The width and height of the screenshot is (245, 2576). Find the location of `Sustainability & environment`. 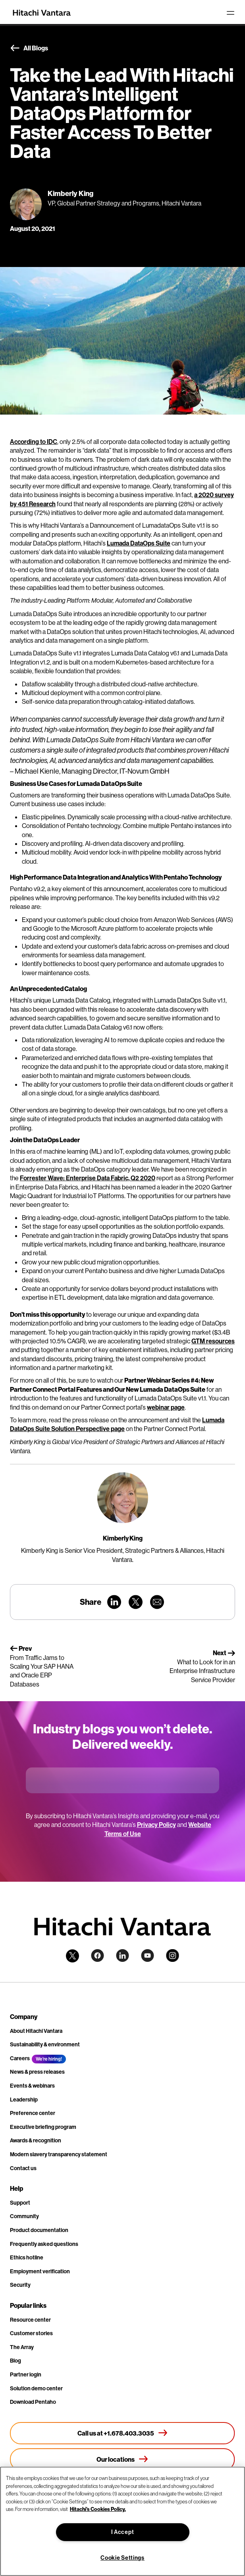

Sustainability & environment is located at coordinates (45, 2044).